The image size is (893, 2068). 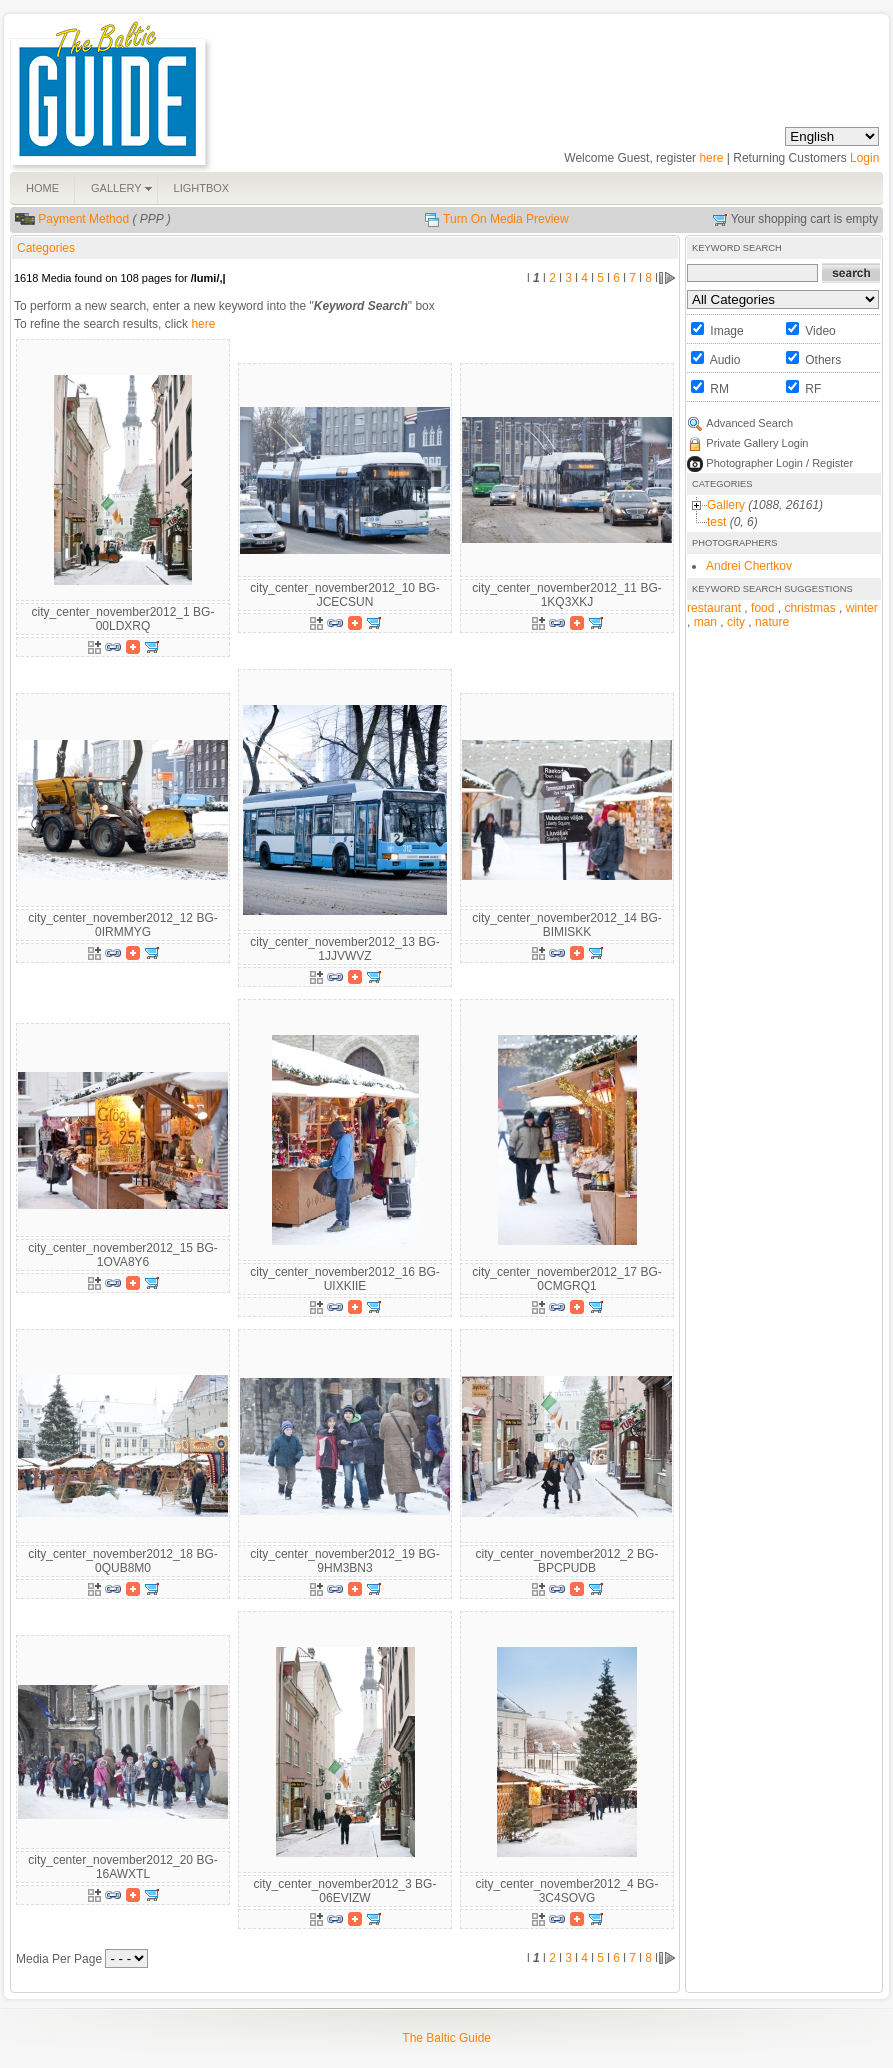 I want to click on restaurant, so click(x=714, y=608).